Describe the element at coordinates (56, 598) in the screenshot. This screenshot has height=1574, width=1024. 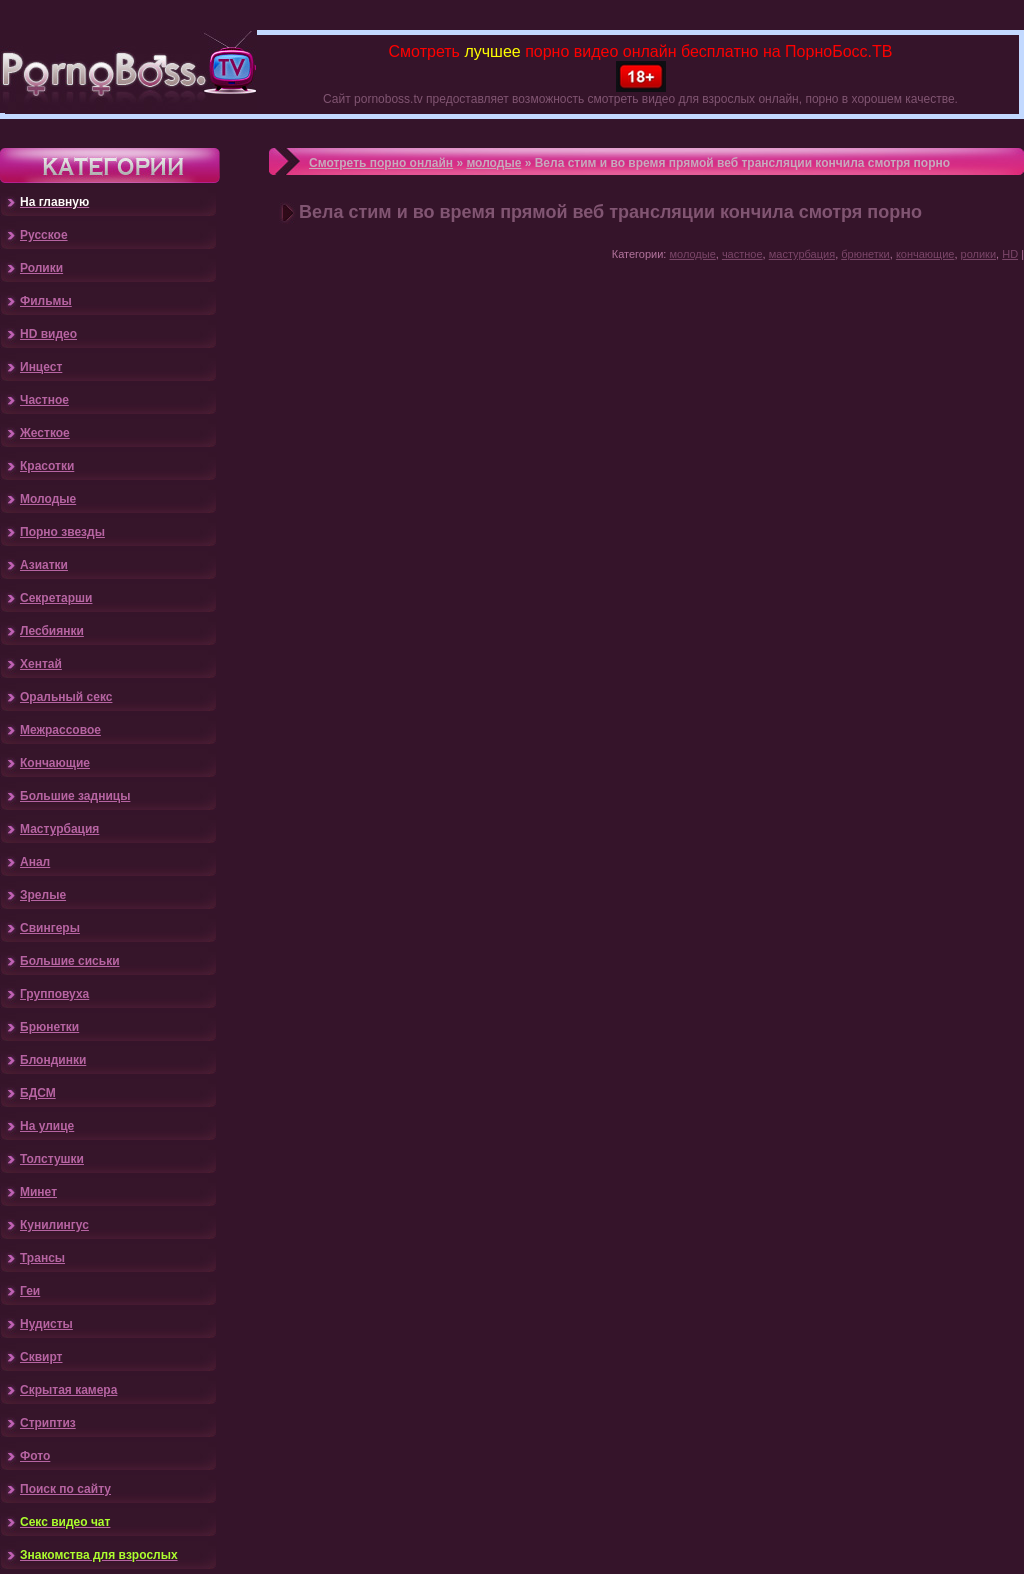
I see `Секретарши` at that location.